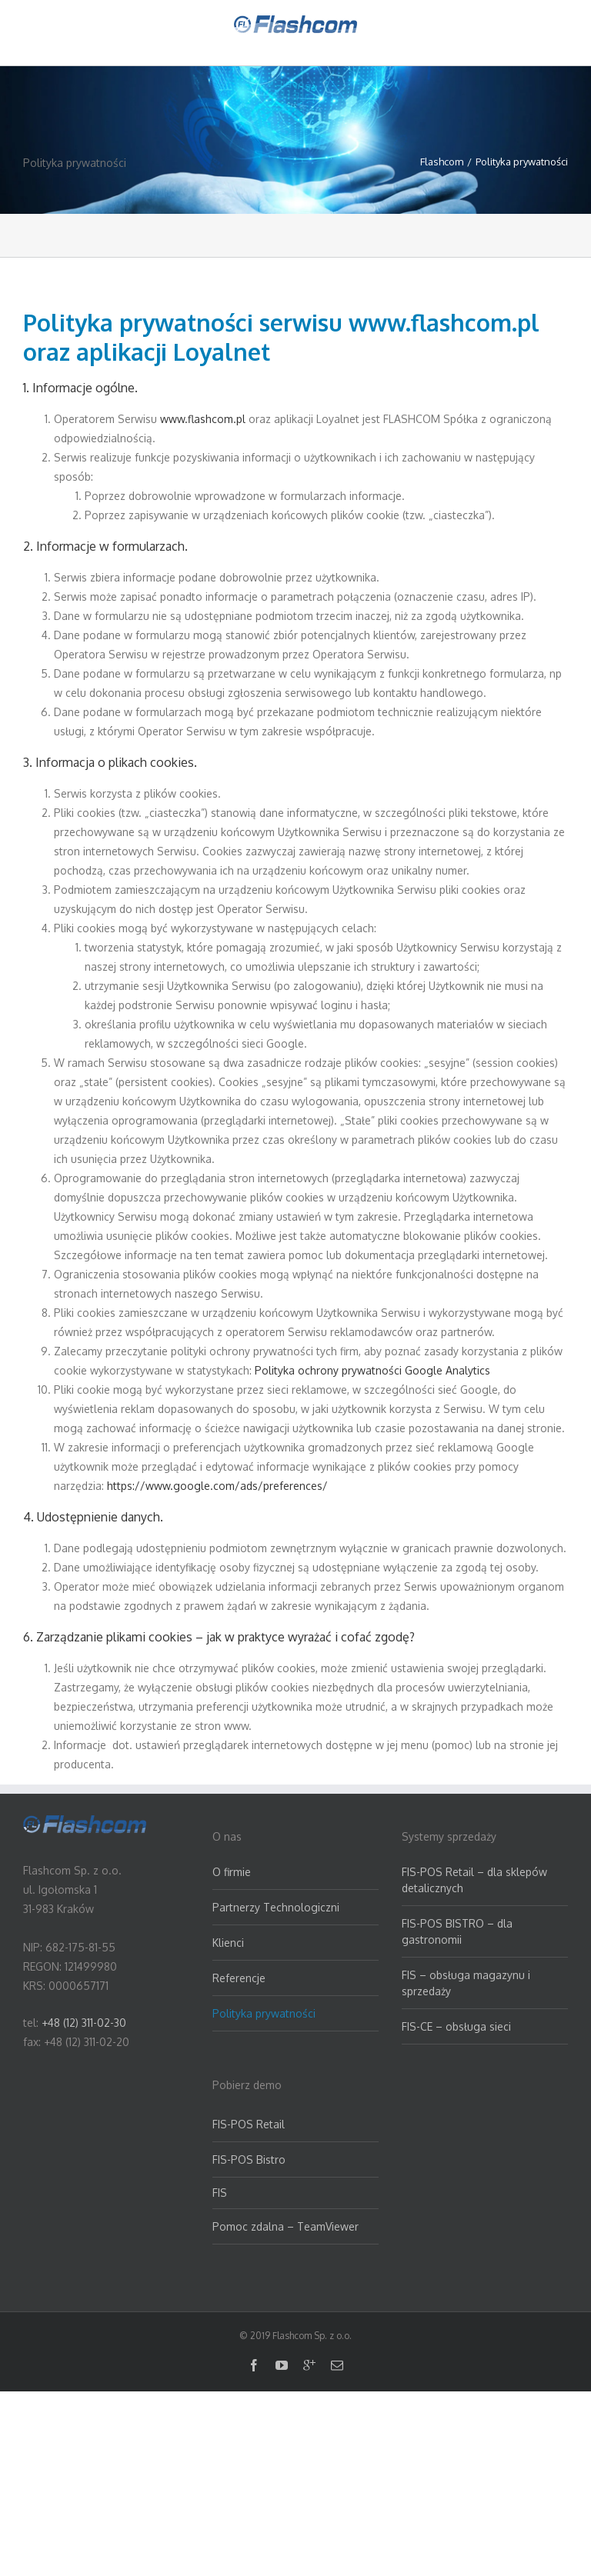  What do you see at coordinates (217, 1485) in the screenshot?
I see `https://www.google.com/ads/preferences/` at bounding box center [217, 1485].